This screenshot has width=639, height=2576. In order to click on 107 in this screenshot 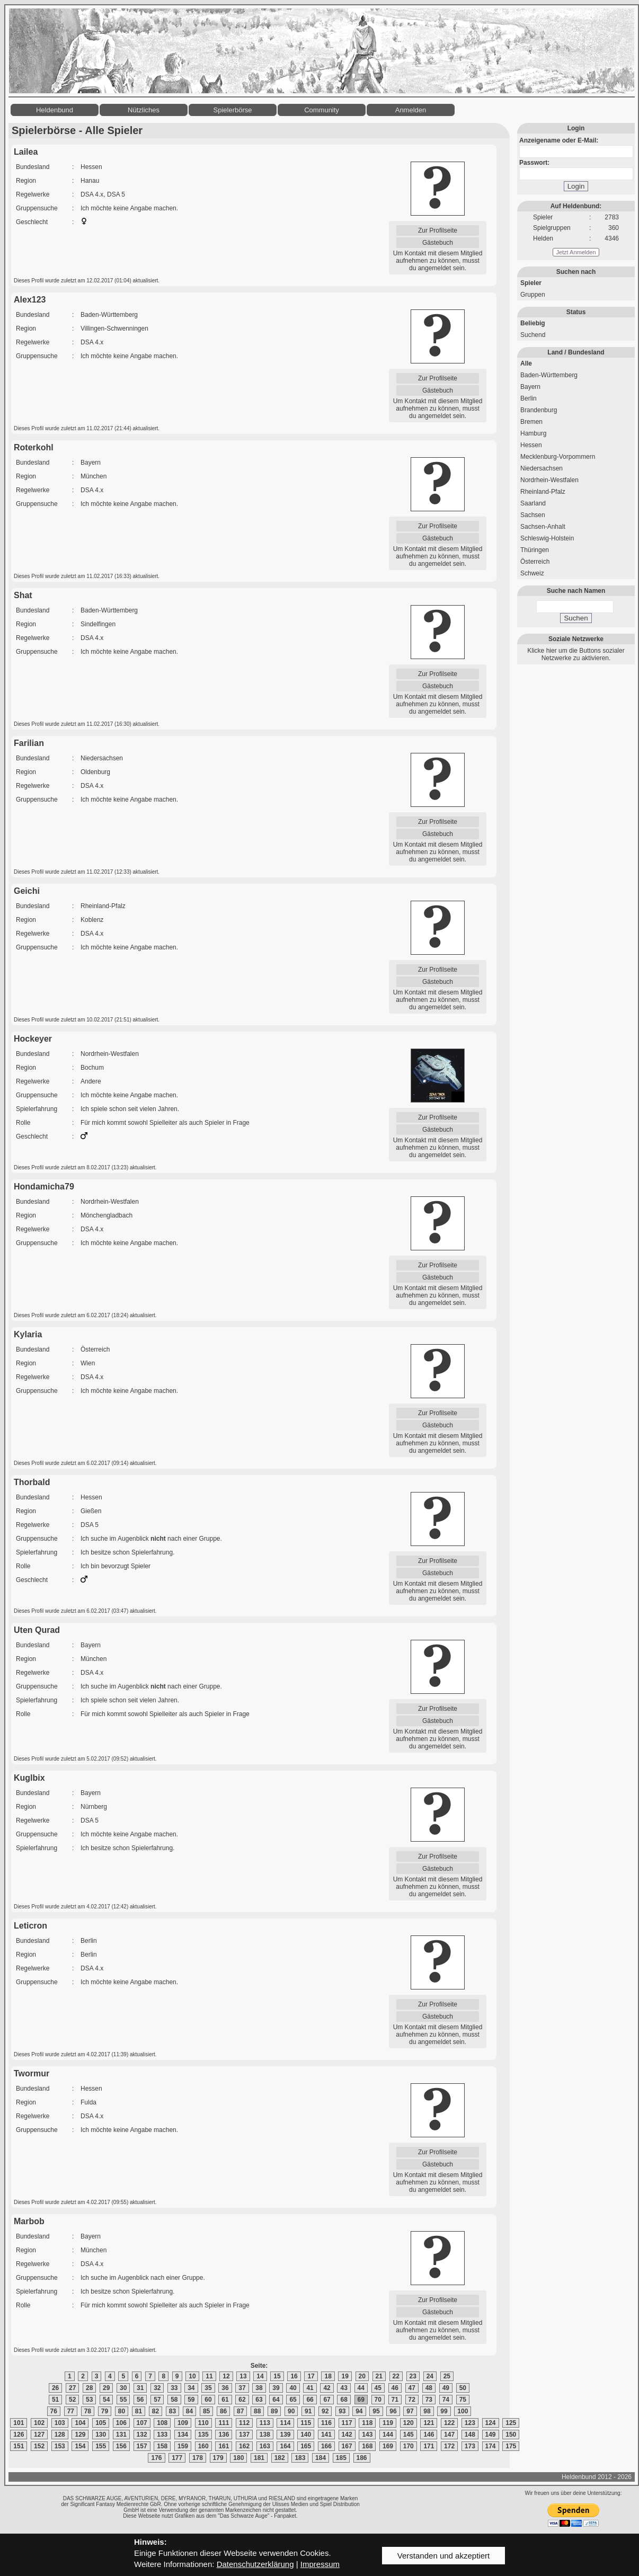, I will do `click(142, 2423)`.